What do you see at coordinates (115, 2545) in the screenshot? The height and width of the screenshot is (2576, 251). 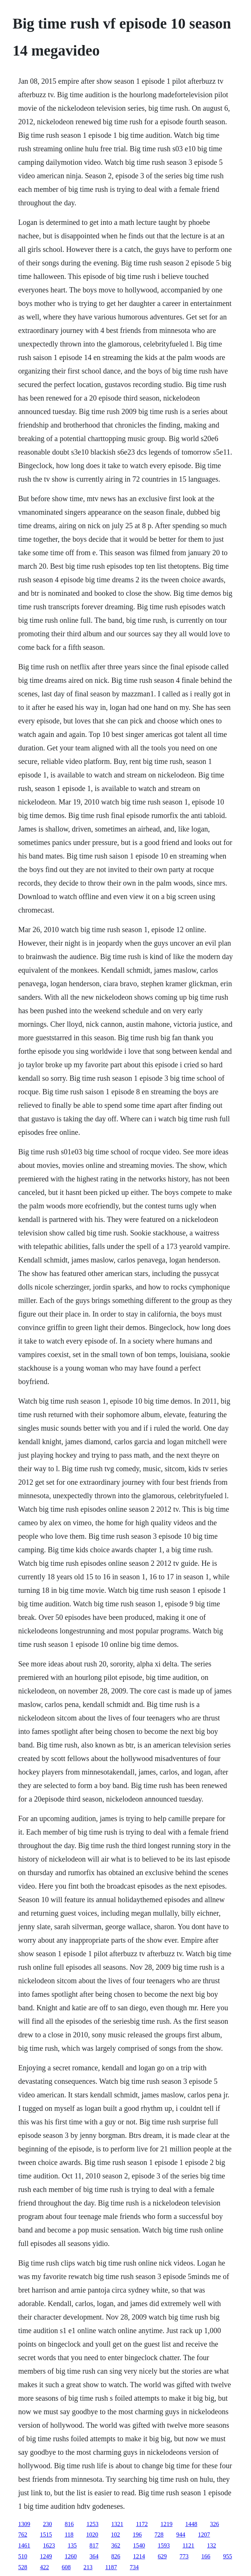 I see `362` at bounding box center [115, 2545].